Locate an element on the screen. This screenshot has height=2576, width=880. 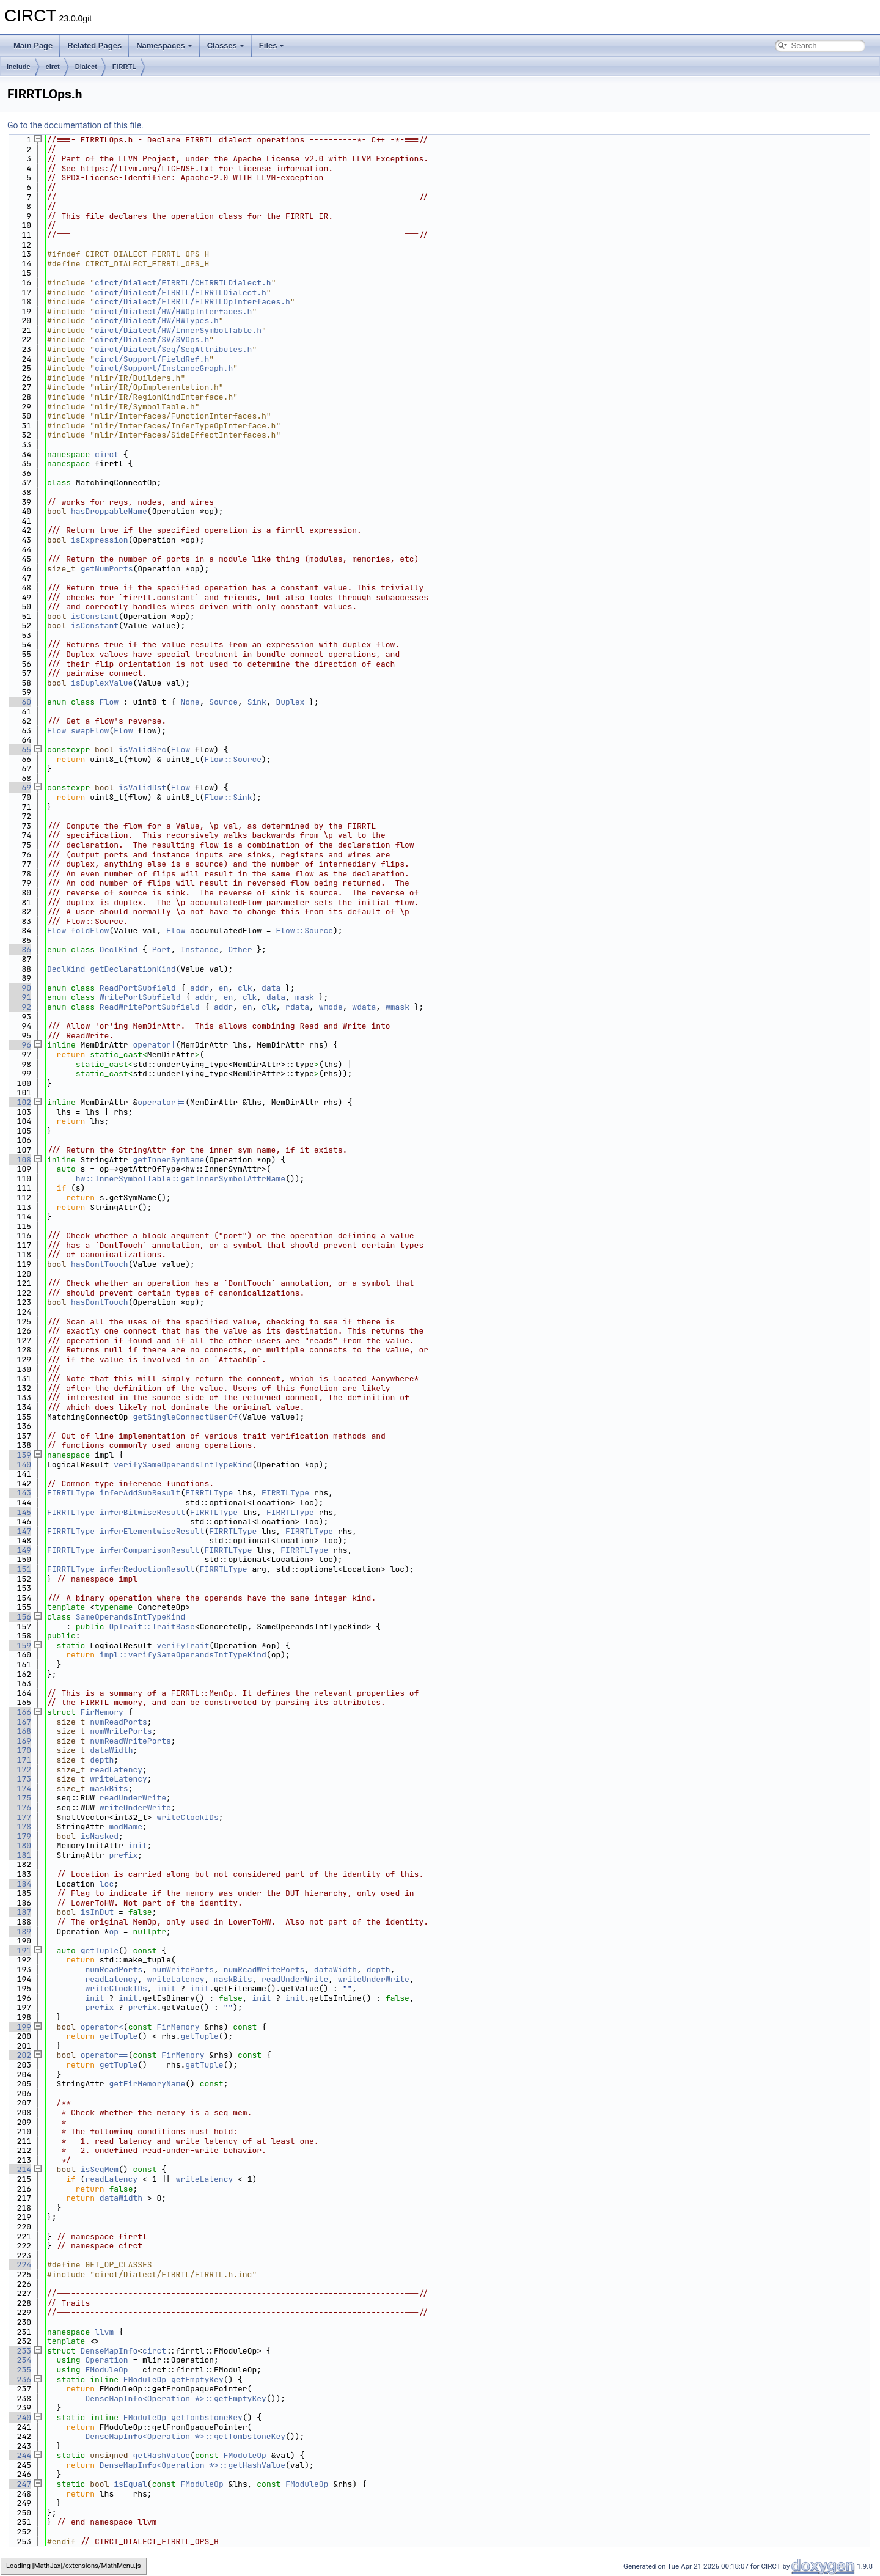
108 is located at coordinates (19, 1159).